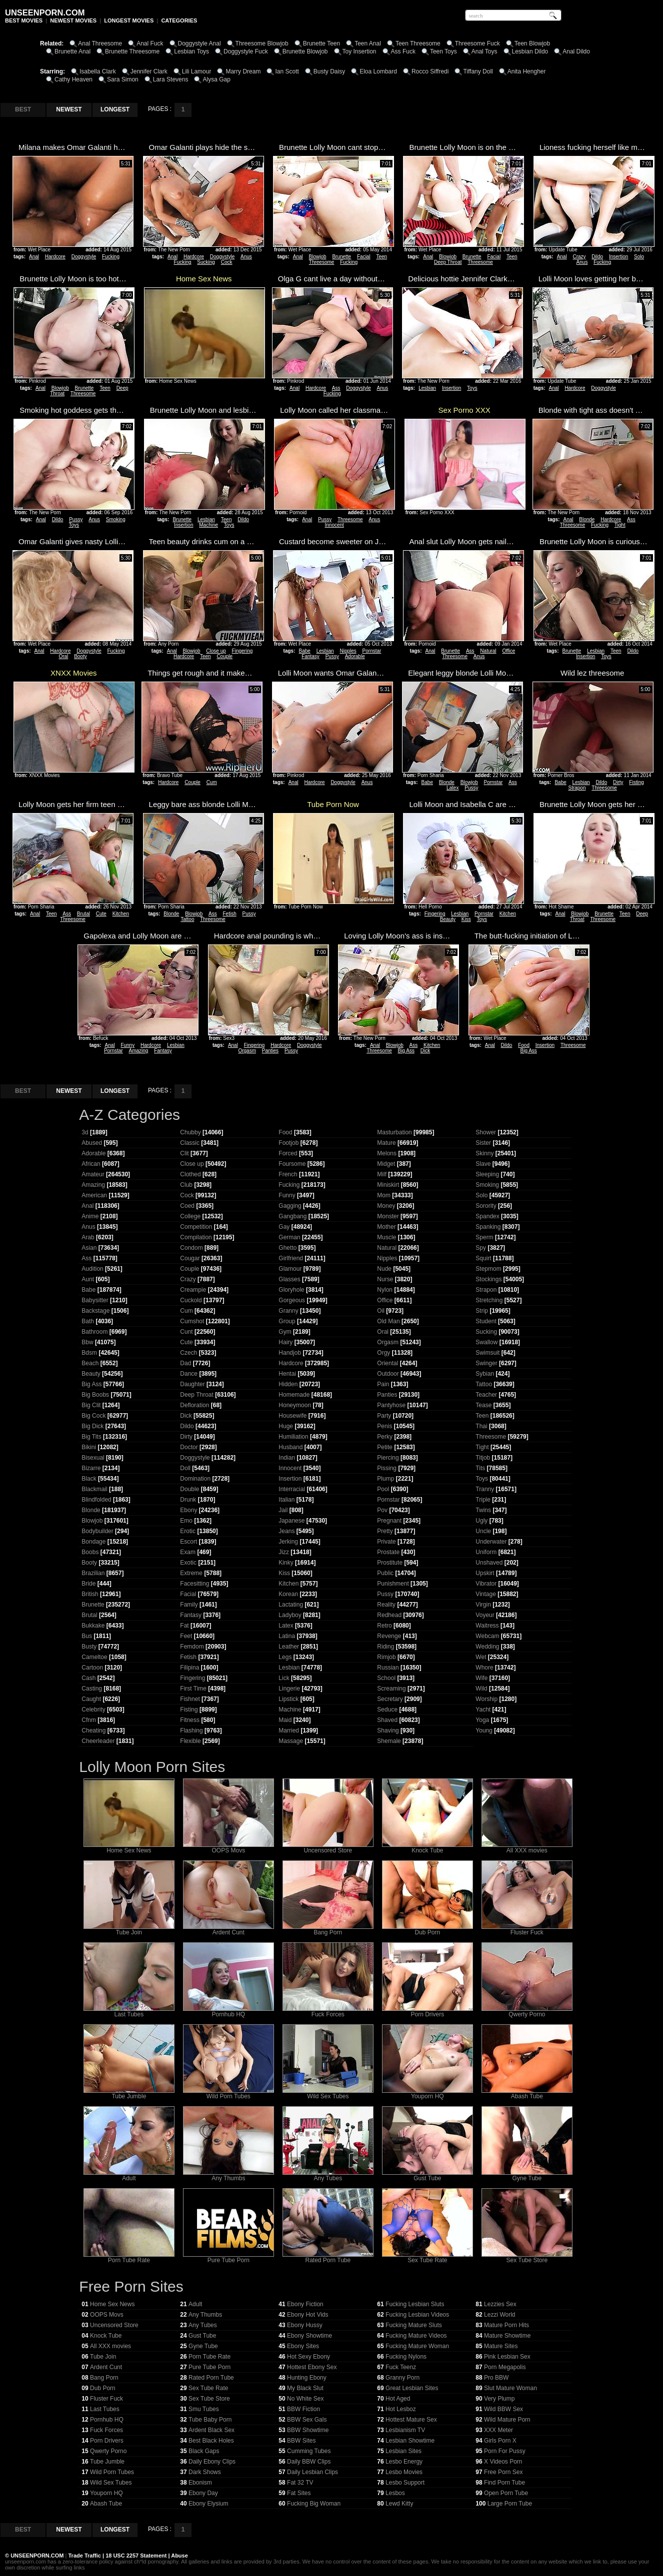 The width and height of the screenshot is (663, 2576). Describe the element at coordinates (410, 2440) in the screenshot. I see `Lesbian Showtime` at that location.